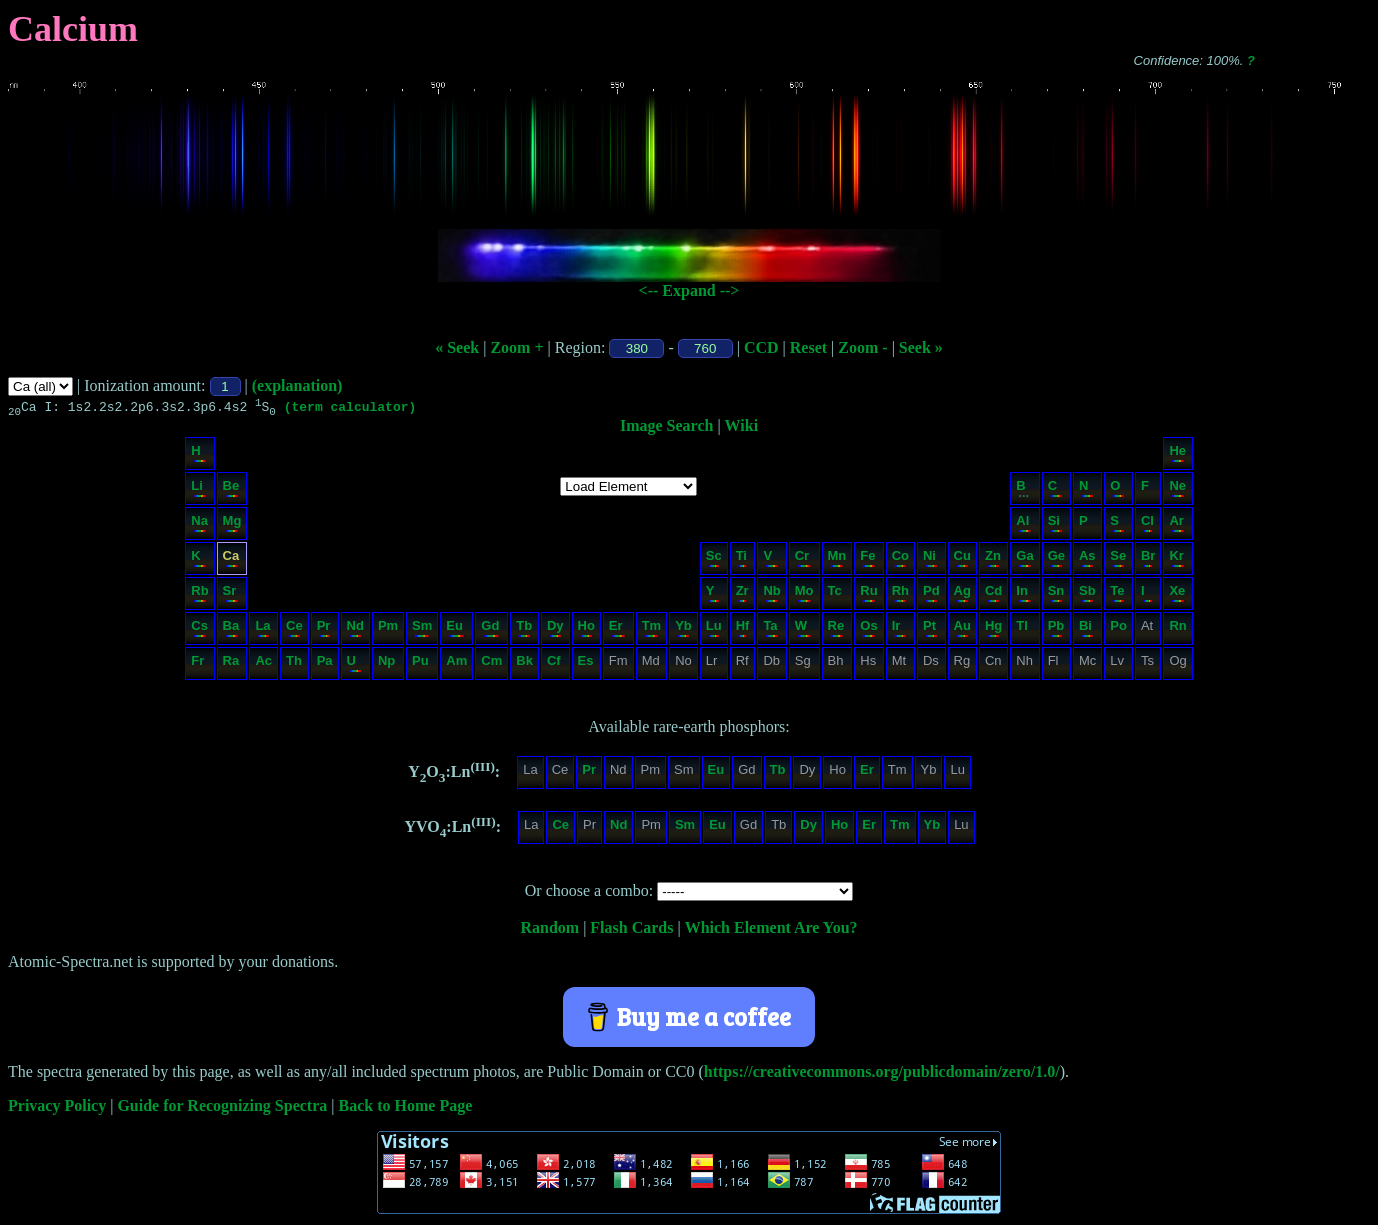 The height and width of the screenshot is (1225, 1378). I want to click on Pu, so click(421, 665).